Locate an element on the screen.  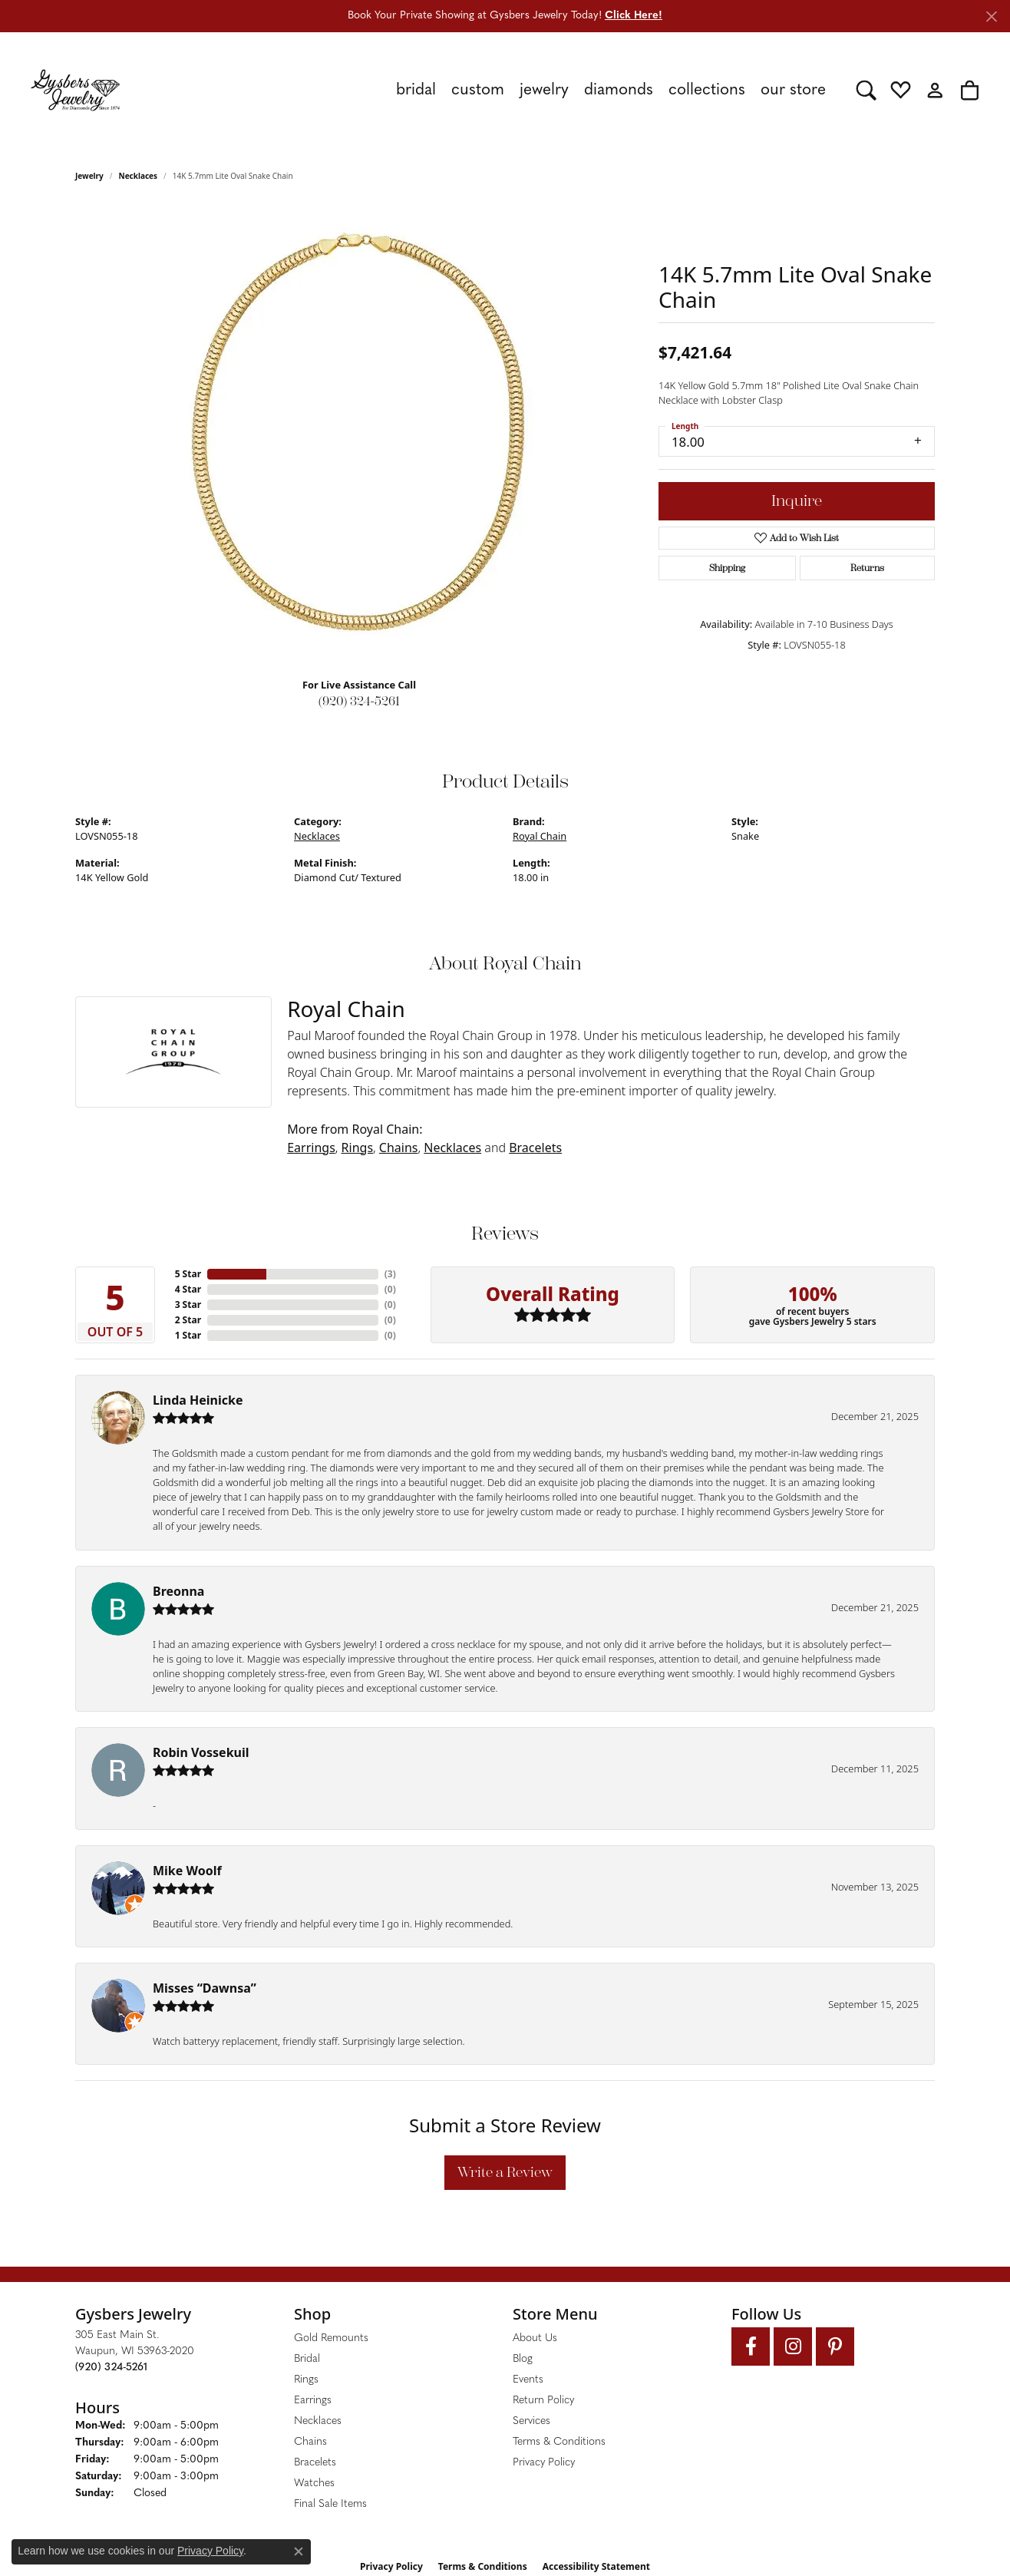
Collections is located at coordinates (706, 90).